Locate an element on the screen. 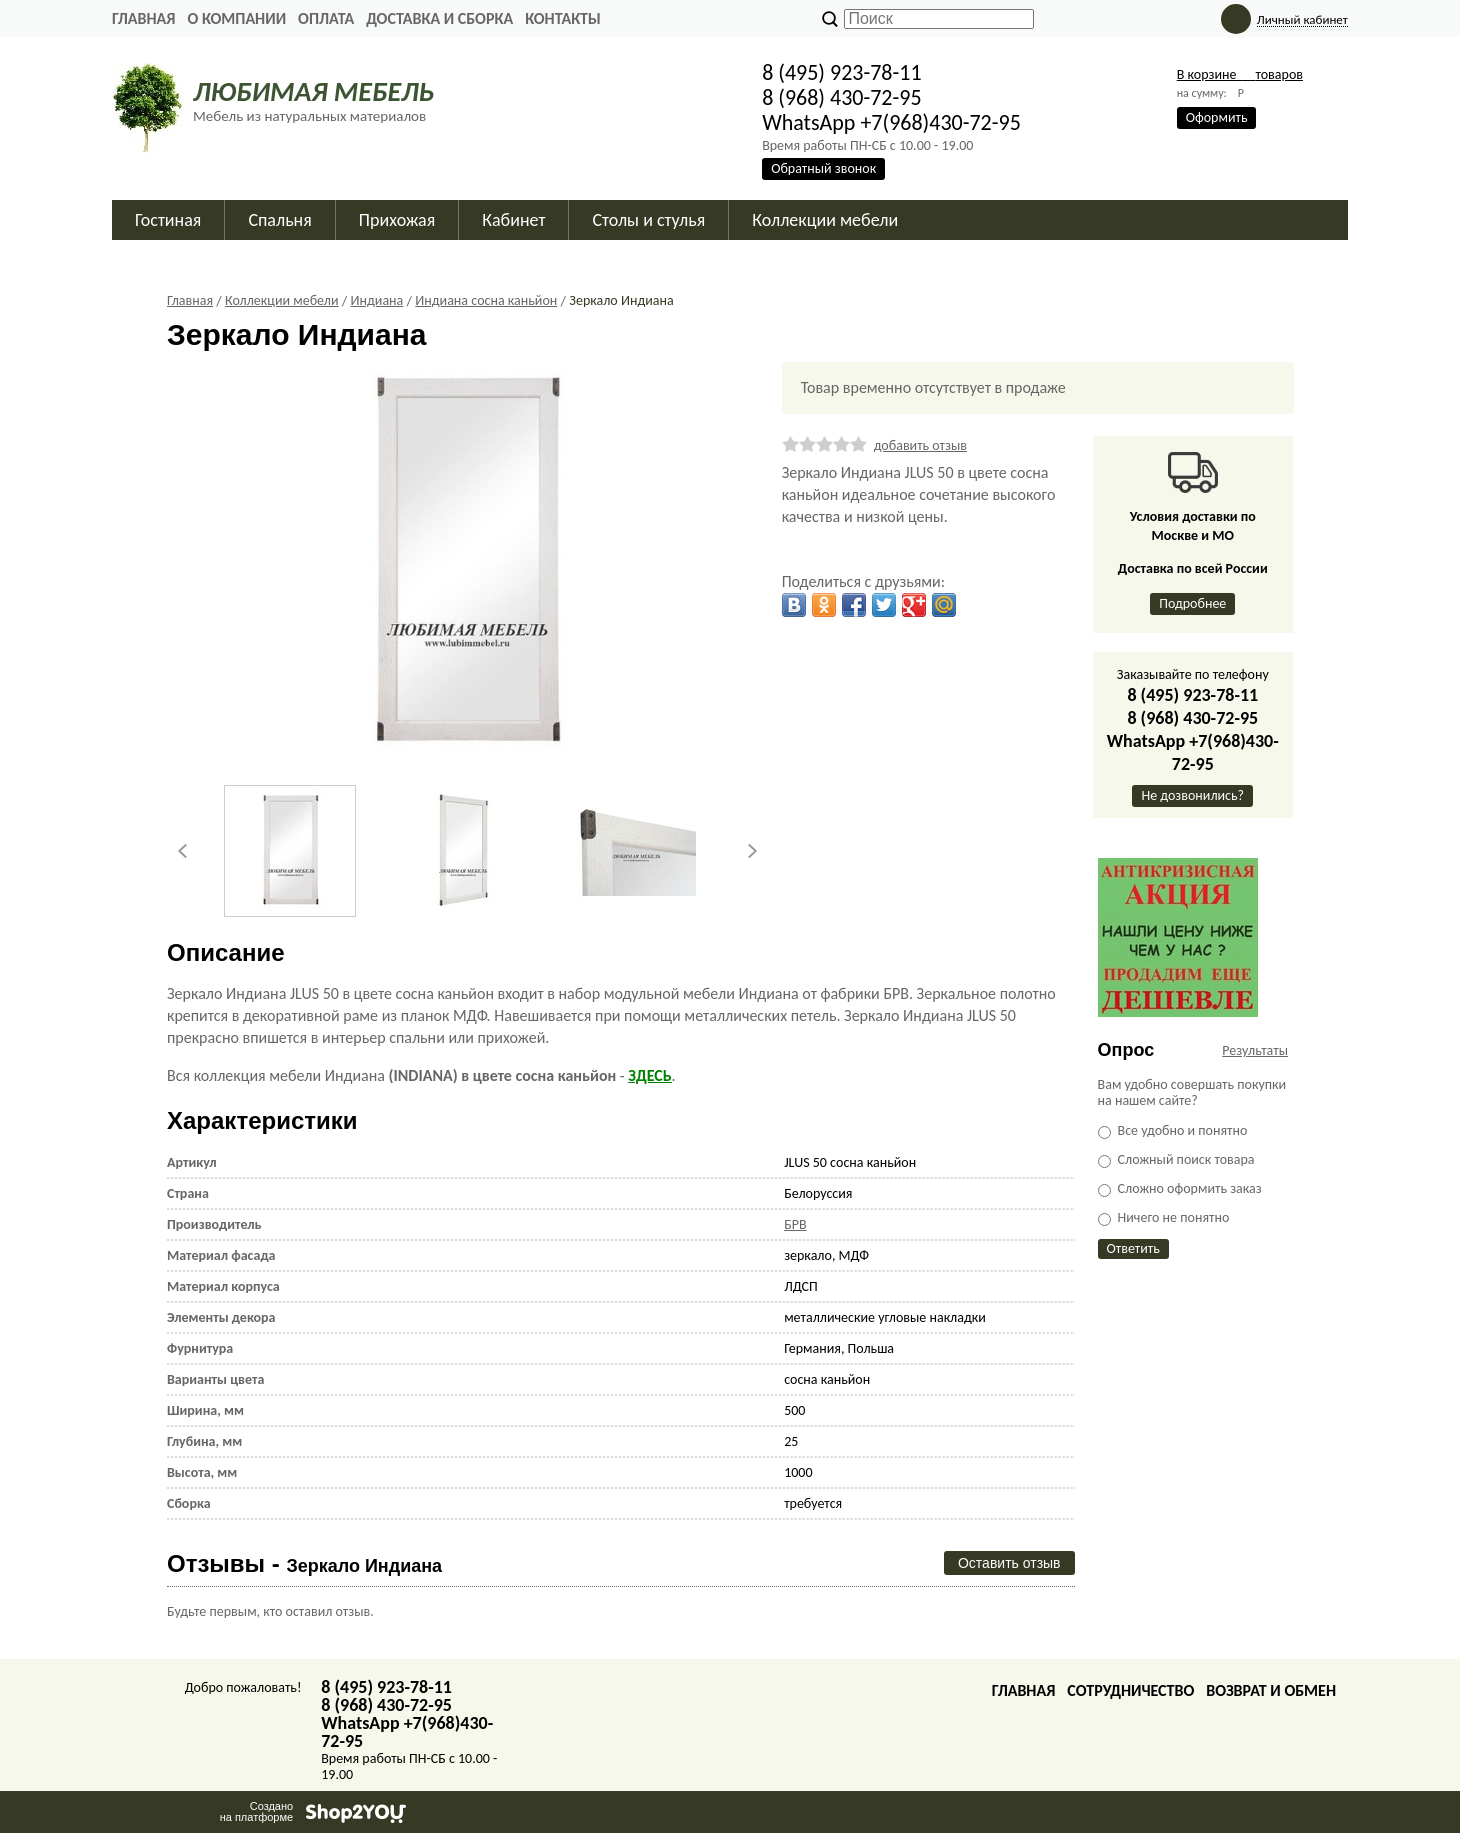  Кабинет is located at coordinates (513, 220).